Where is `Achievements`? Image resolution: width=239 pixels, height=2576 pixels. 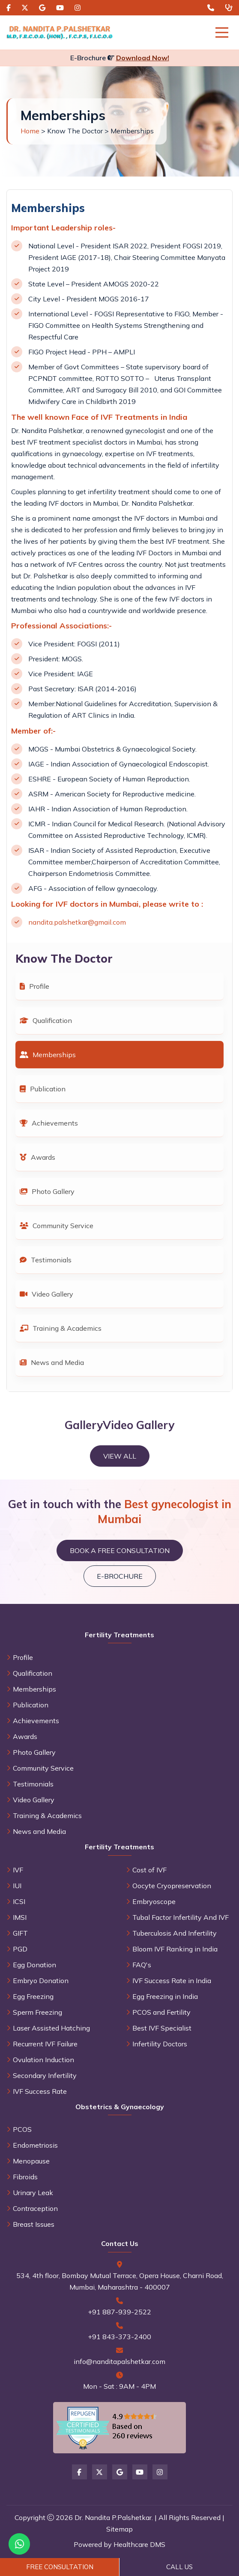
Achievements is located at coordinates (49, 1123).